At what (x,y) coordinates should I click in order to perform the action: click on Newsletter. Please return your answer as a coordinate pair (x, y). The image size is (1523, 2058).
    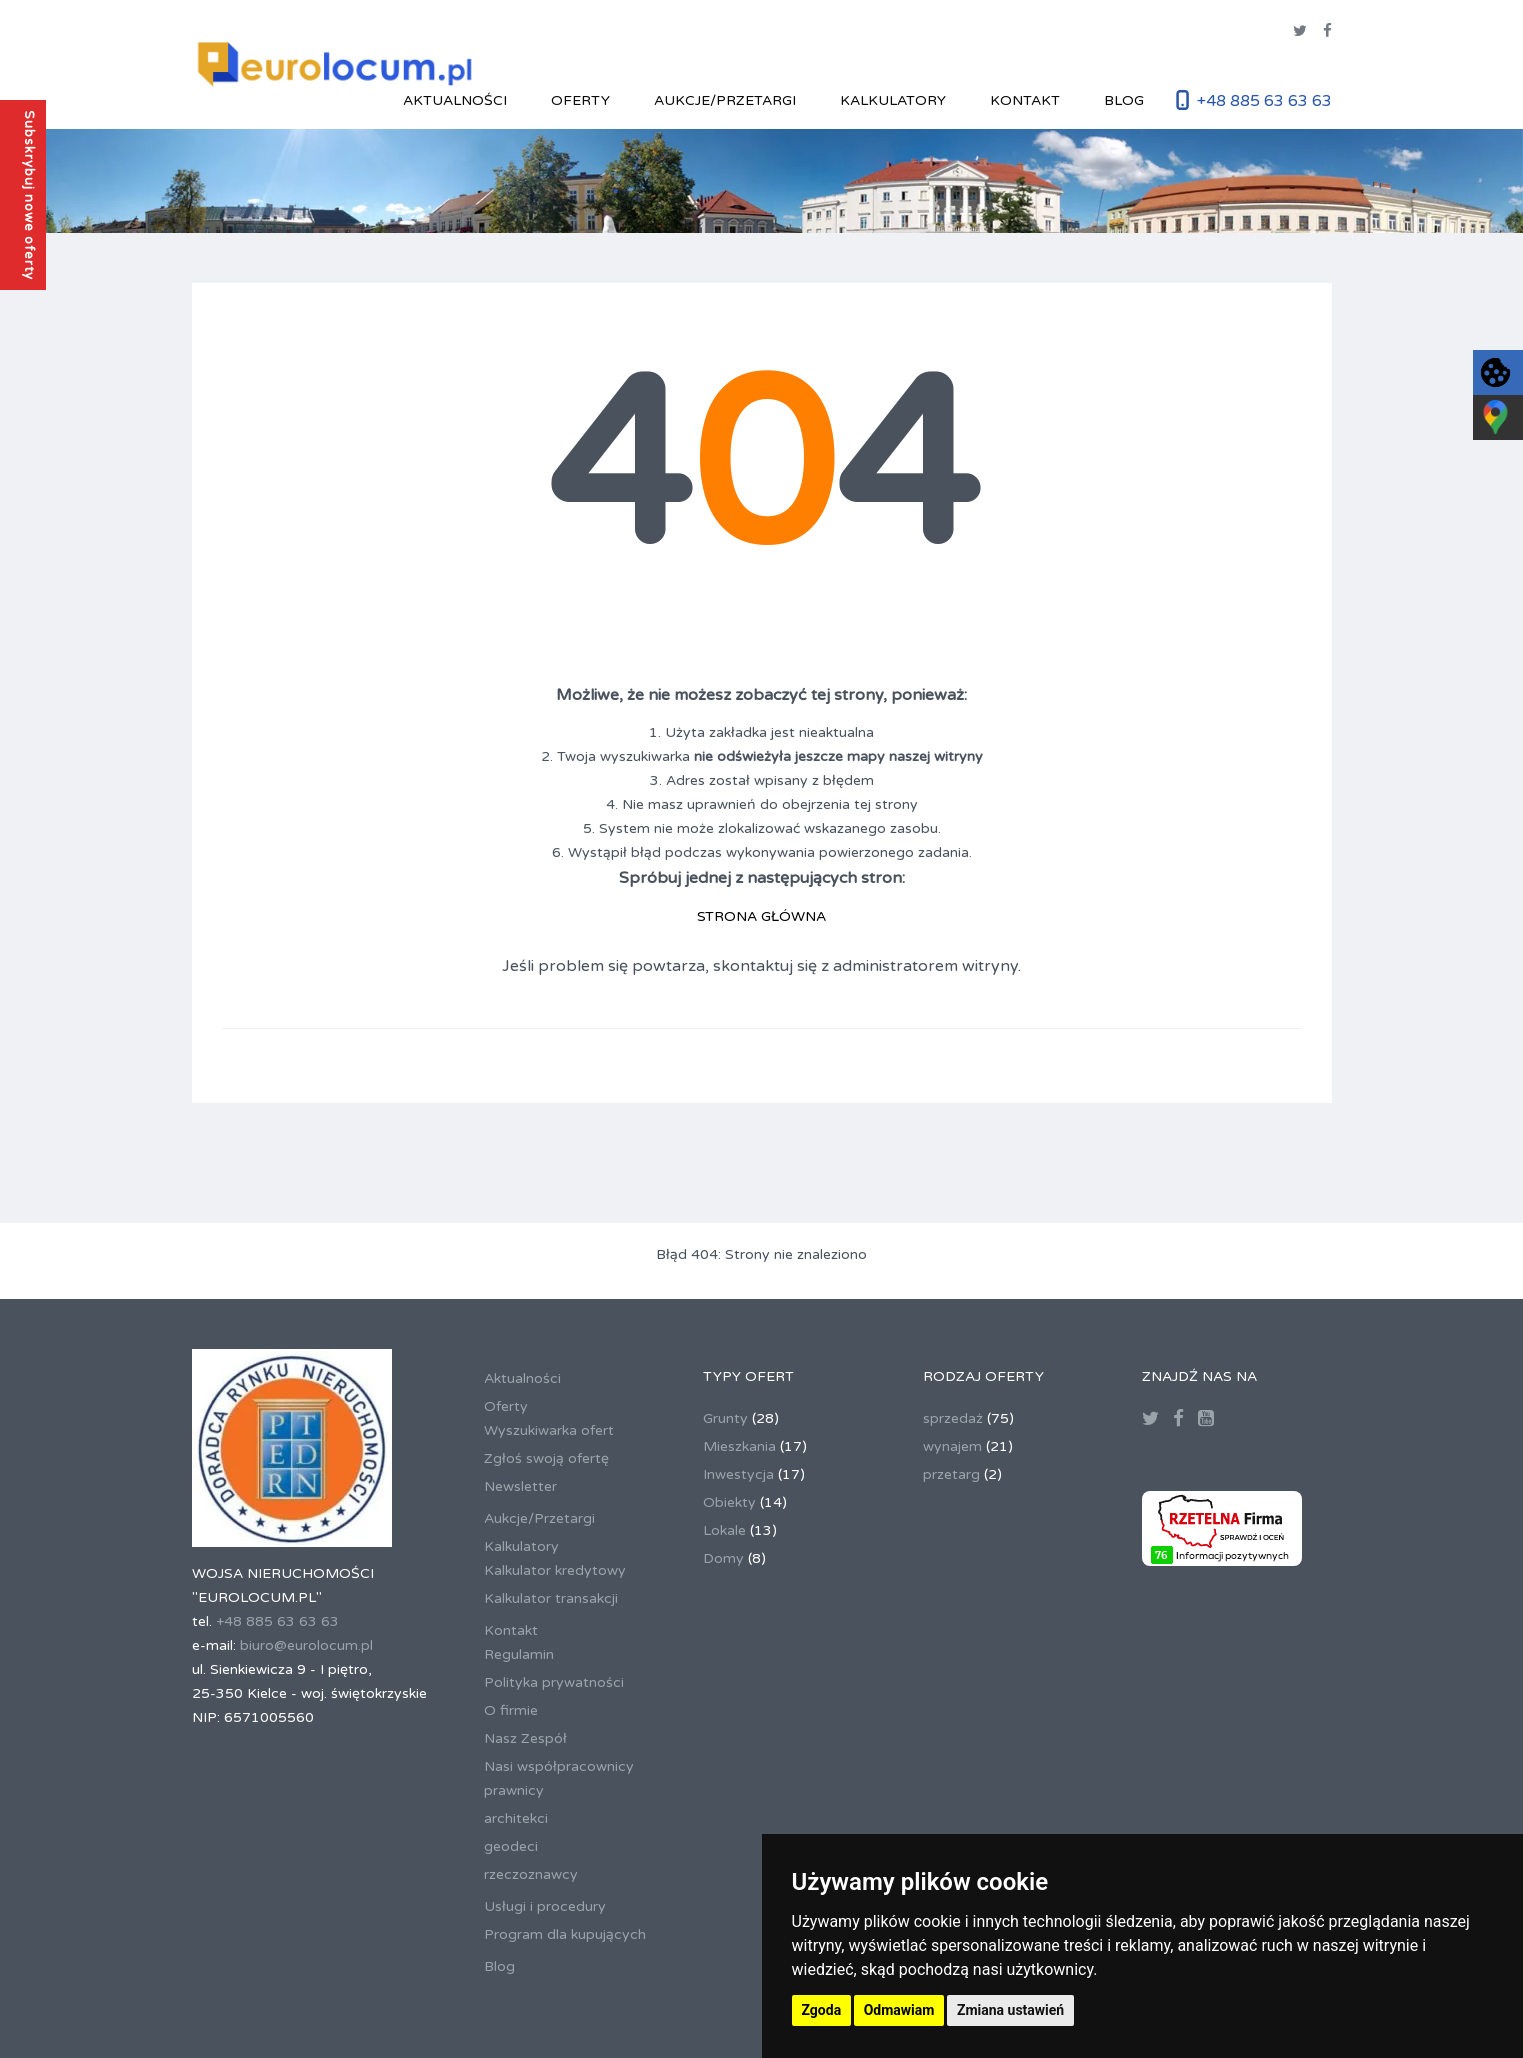
    Looking at the image, I should click on (520, 1486).